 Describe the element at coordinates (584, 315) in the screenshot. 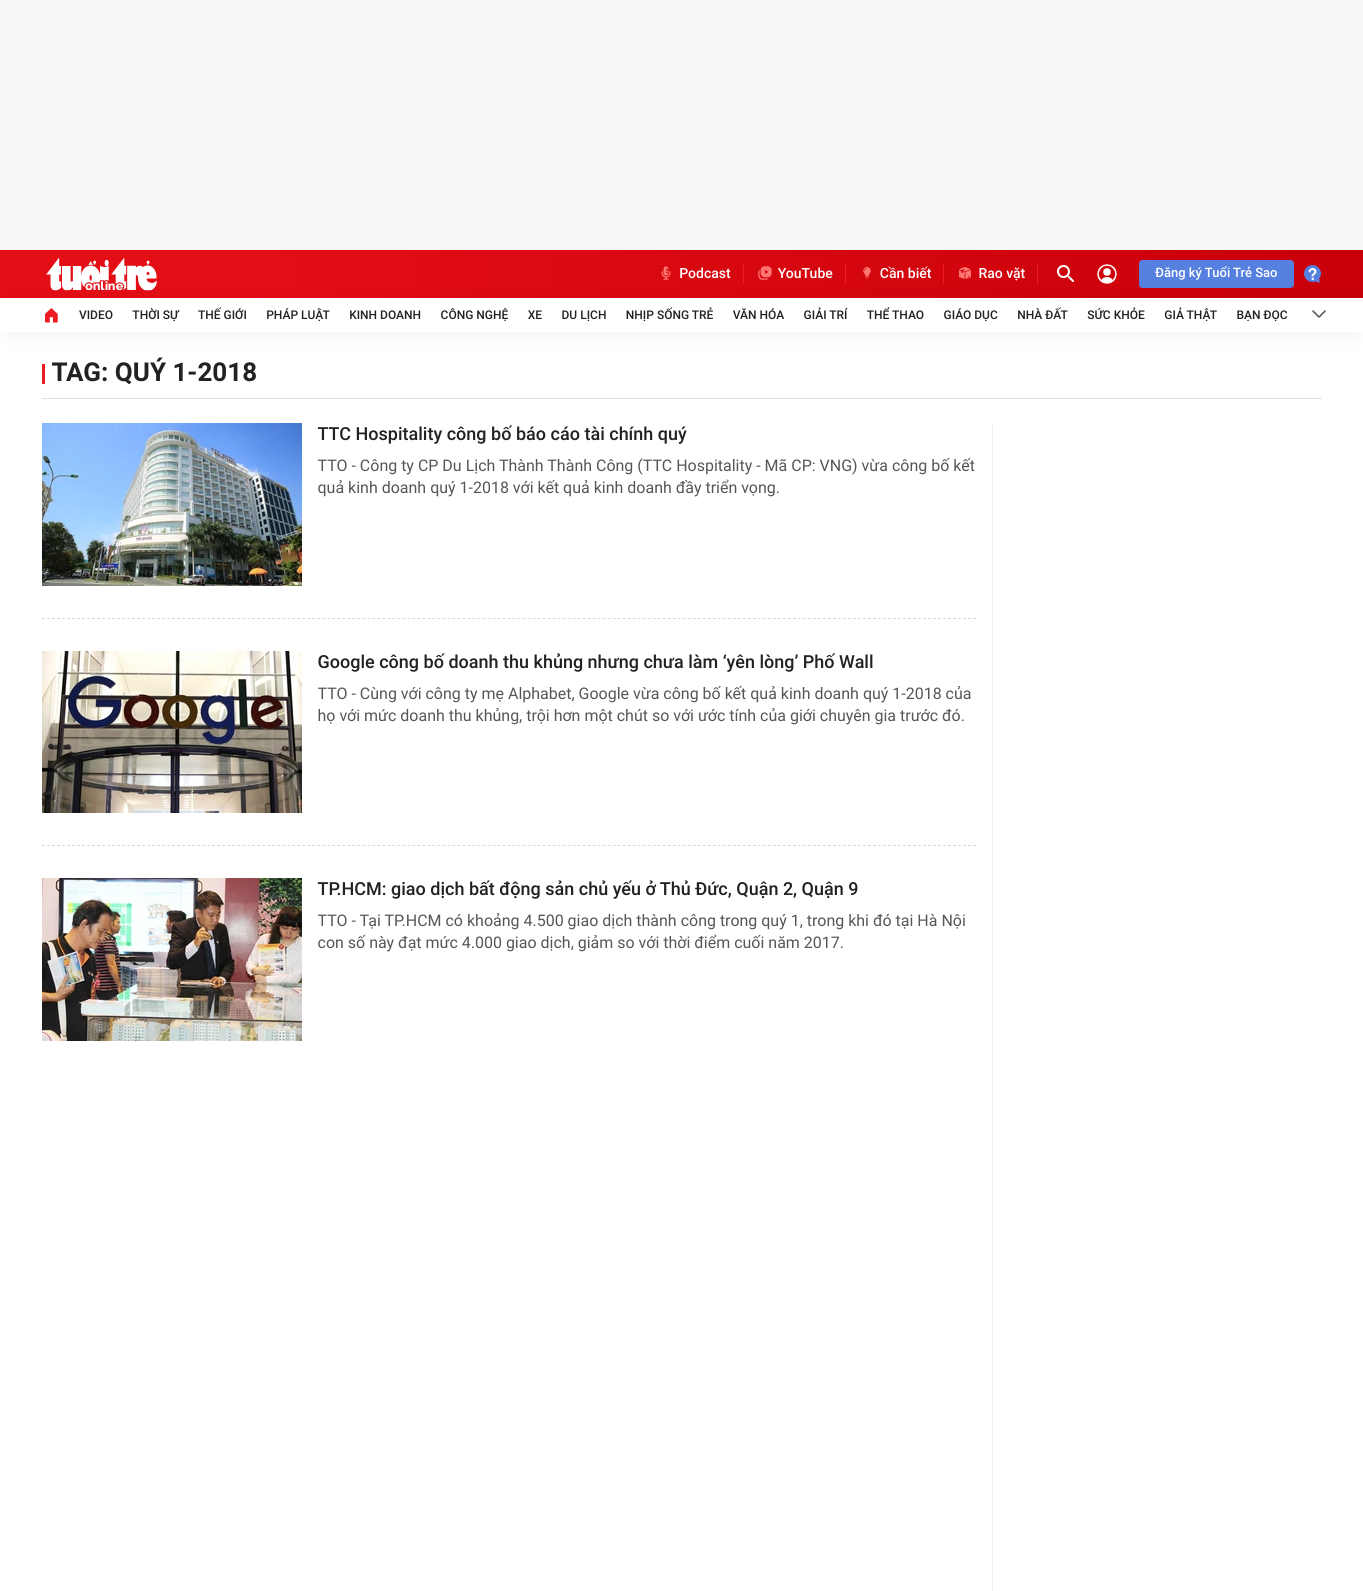

I see `Du lịch` at that location.